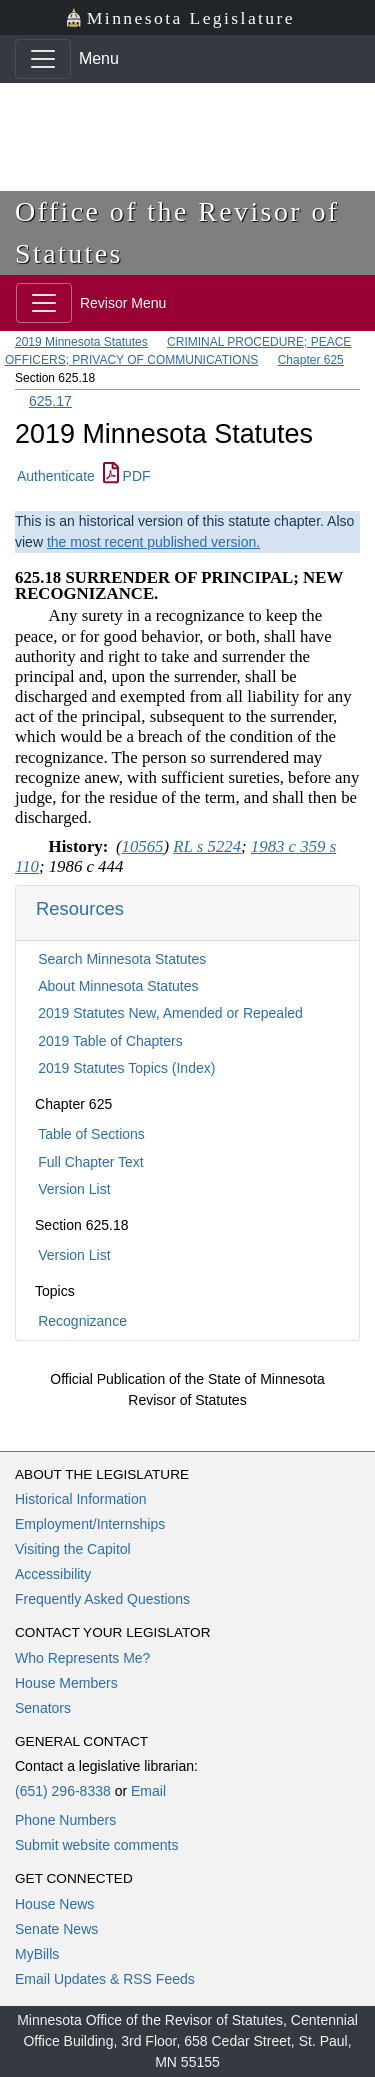 The image size is (375, 2077). What do you see at coordinates (143, 846) in the screenshot?
I see `10565` at bounding box center [143, 846].